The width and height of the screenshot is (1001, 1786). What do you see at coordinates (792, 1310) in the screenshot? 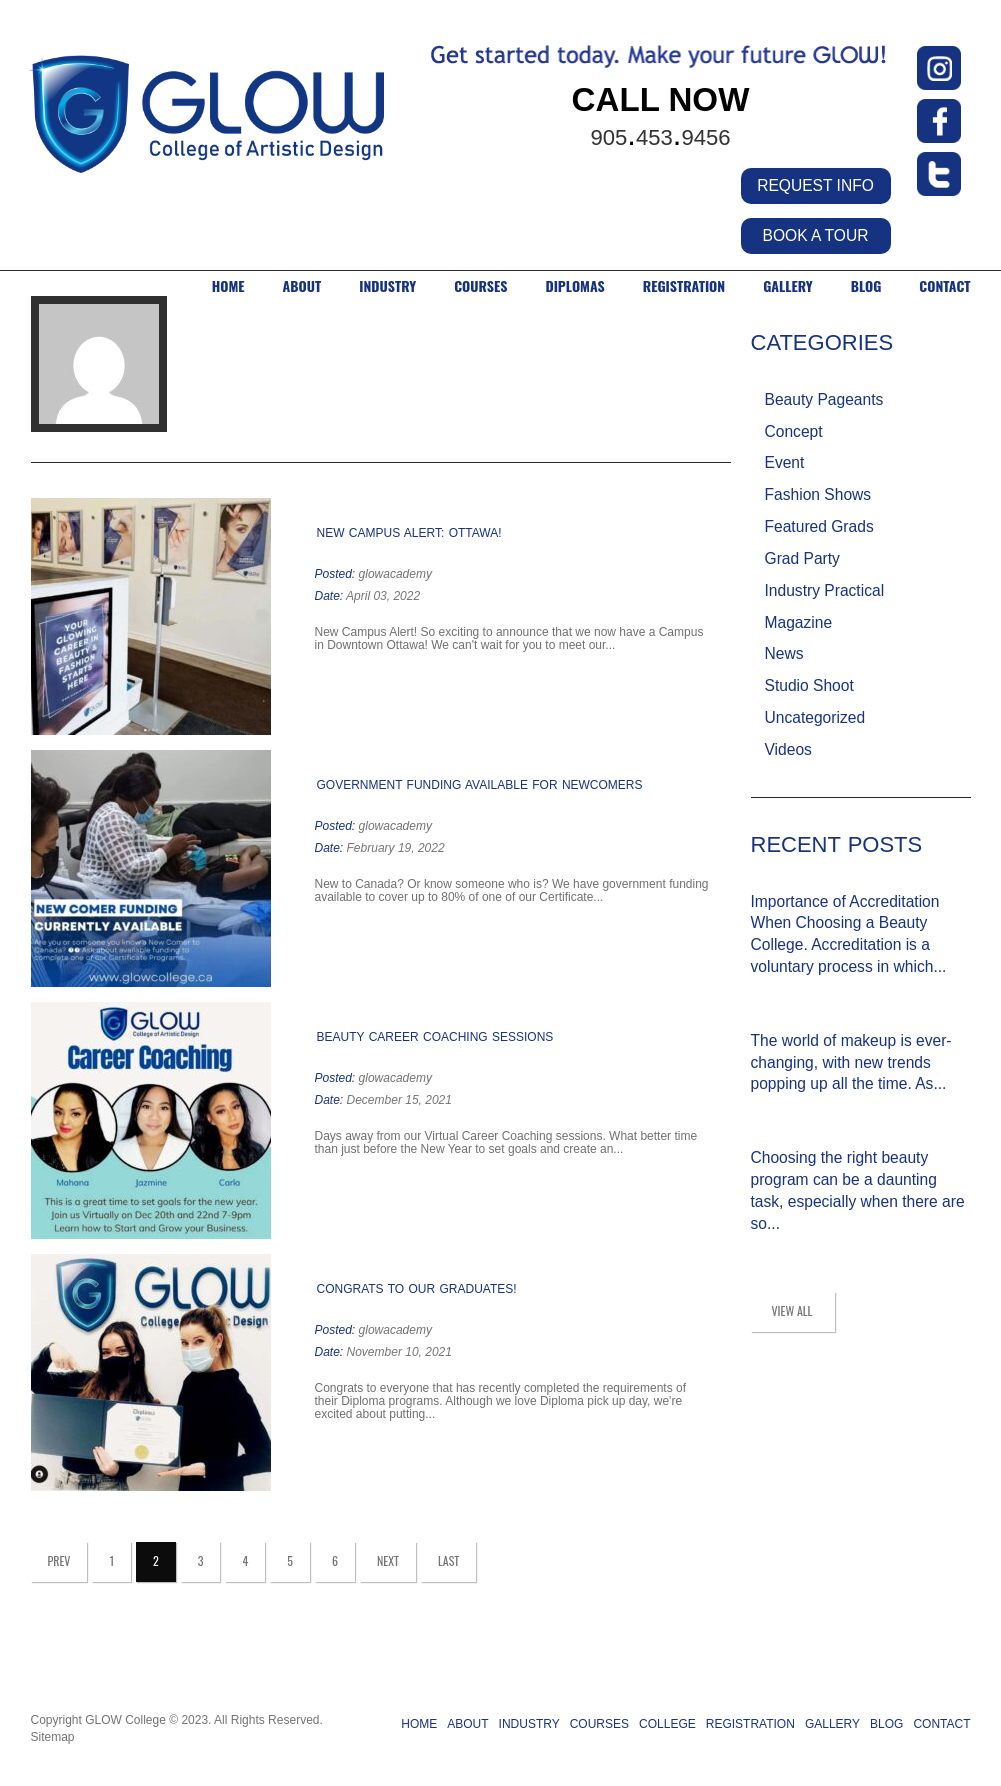
I see `view all` at bounding box center [792, 1310].